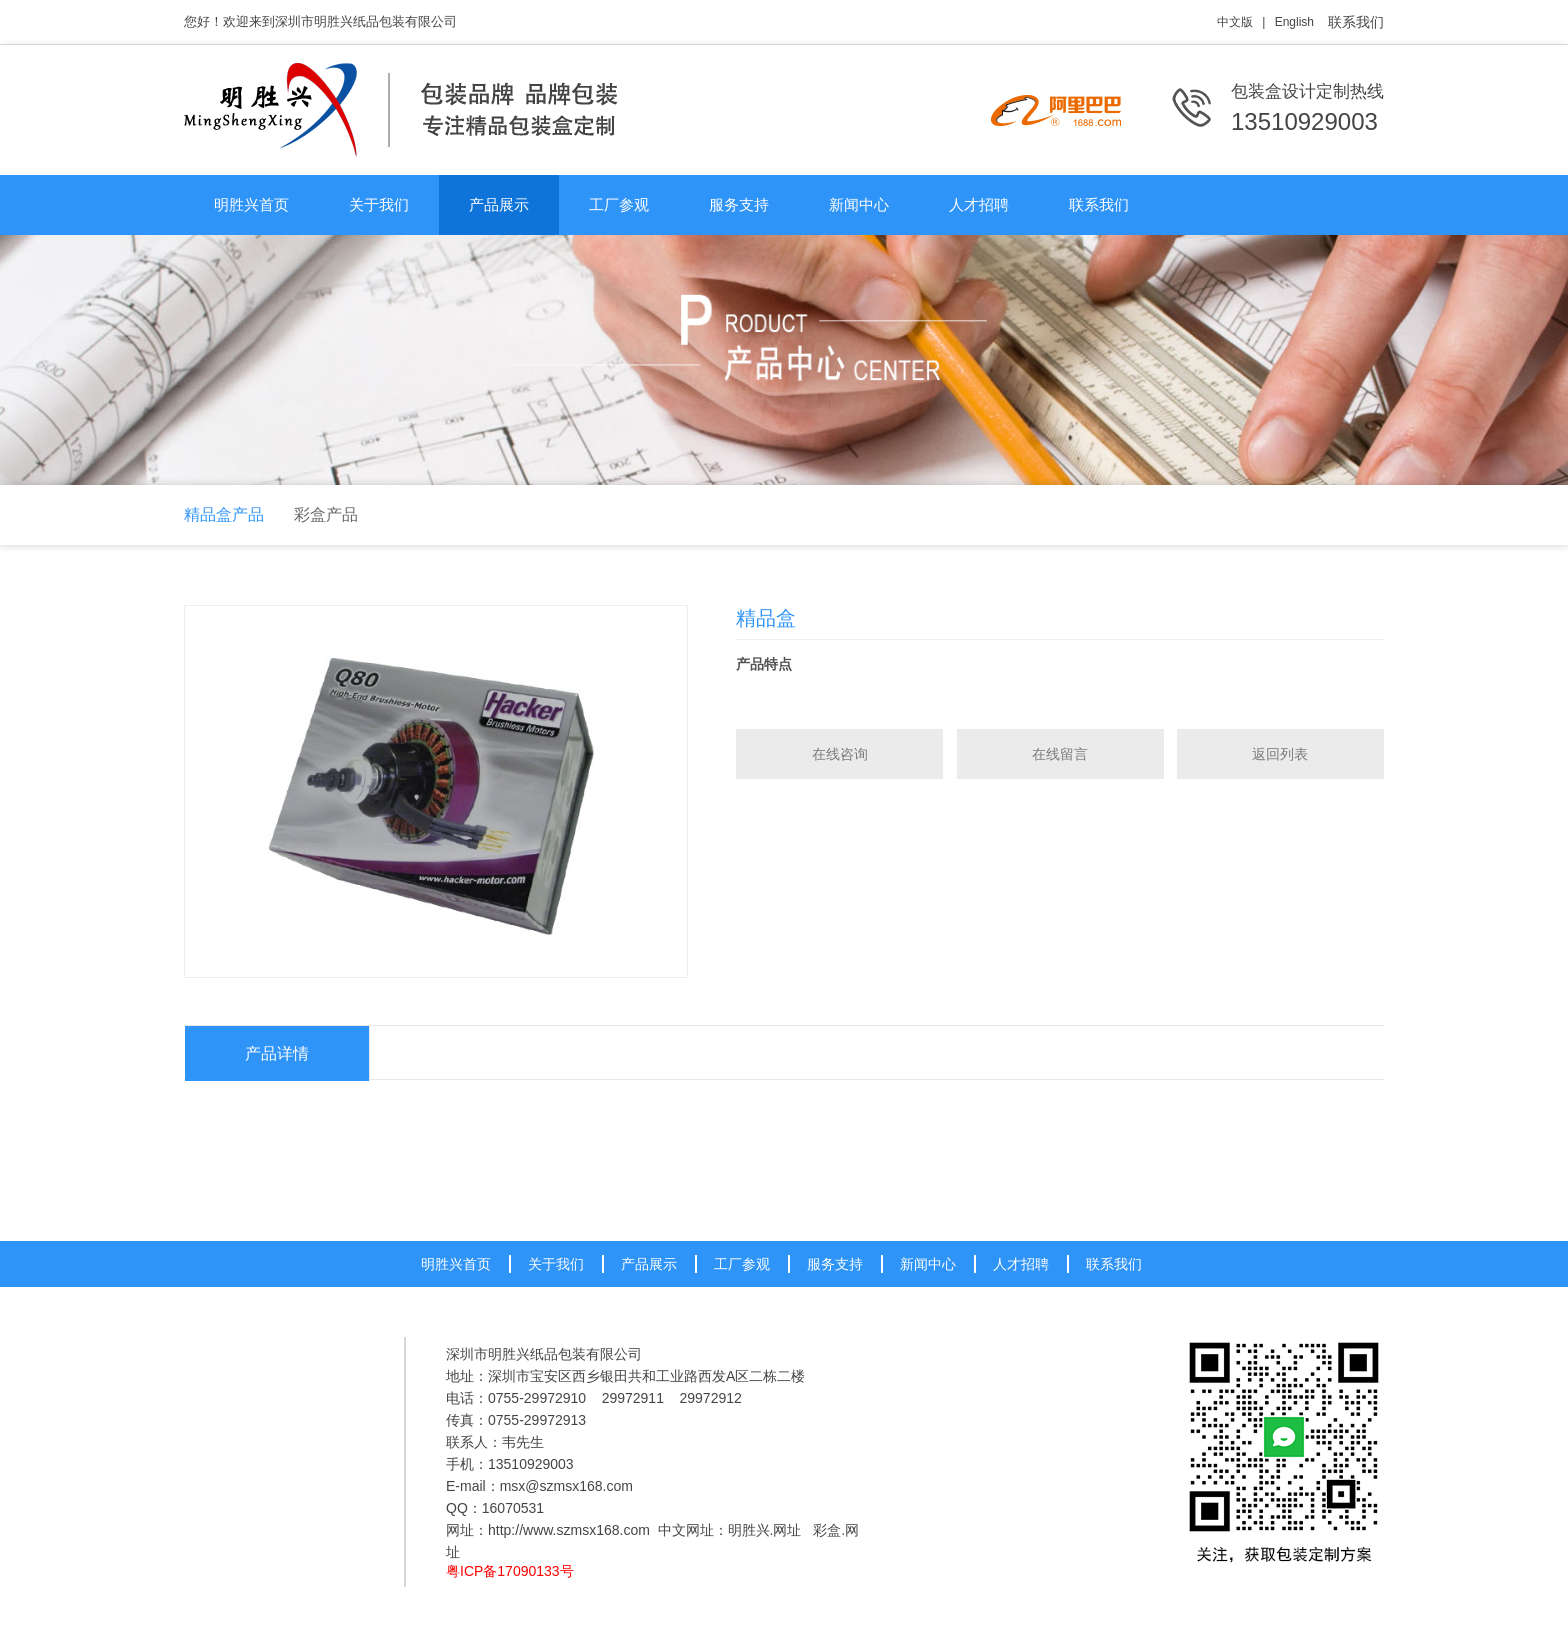 Image resolution: width=1568 pixels, height=1637 pixels. What do you see at coordinates (765, 1530) in the screenshot?
I see `明胜兴.网址` at bounding box center [765, 1530].